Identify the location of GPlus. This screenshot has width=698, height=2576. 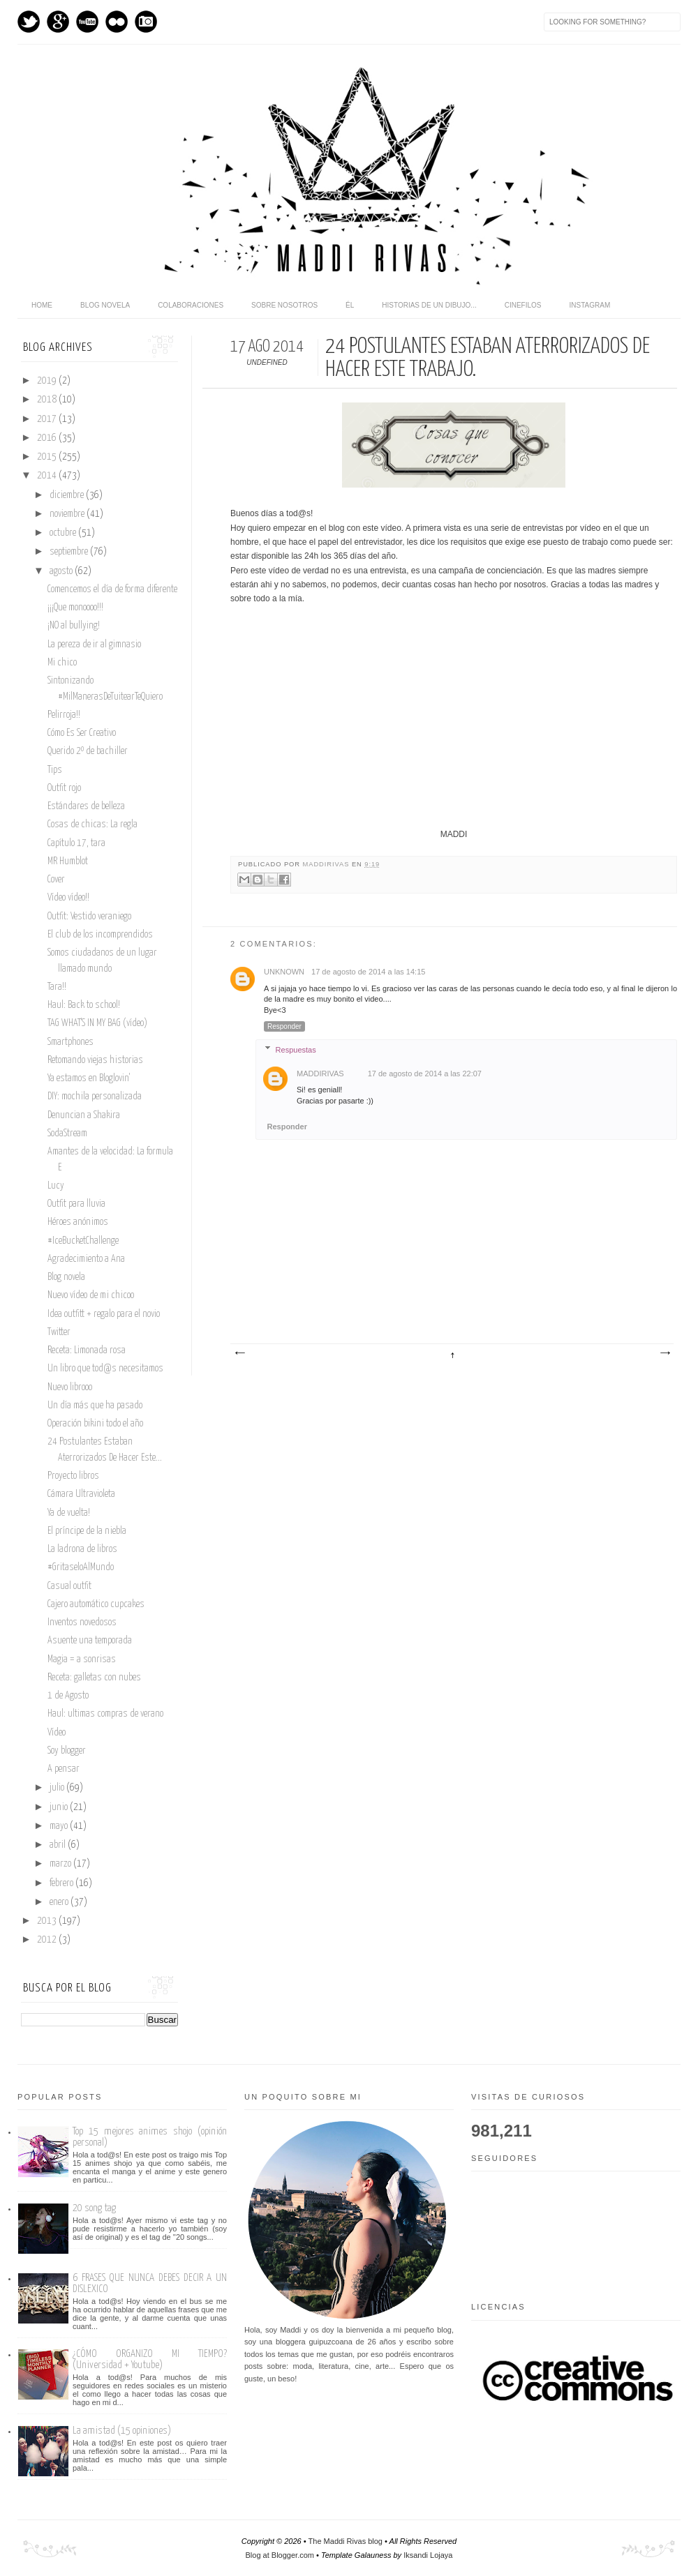
(58, 21).